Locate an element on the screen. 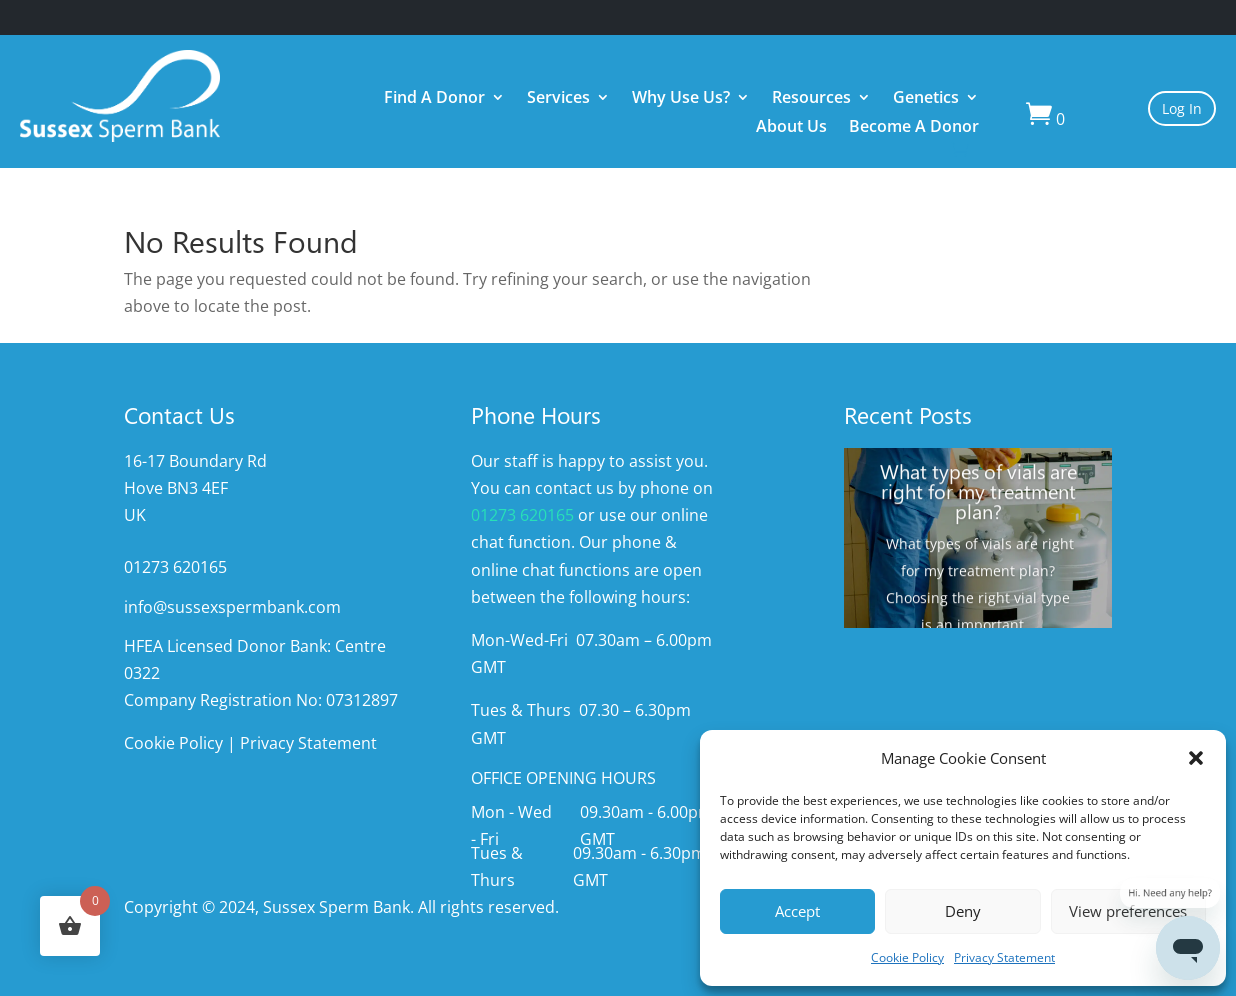  What types of vials are right for my treatment plan? is located at coordinates (978, 498).